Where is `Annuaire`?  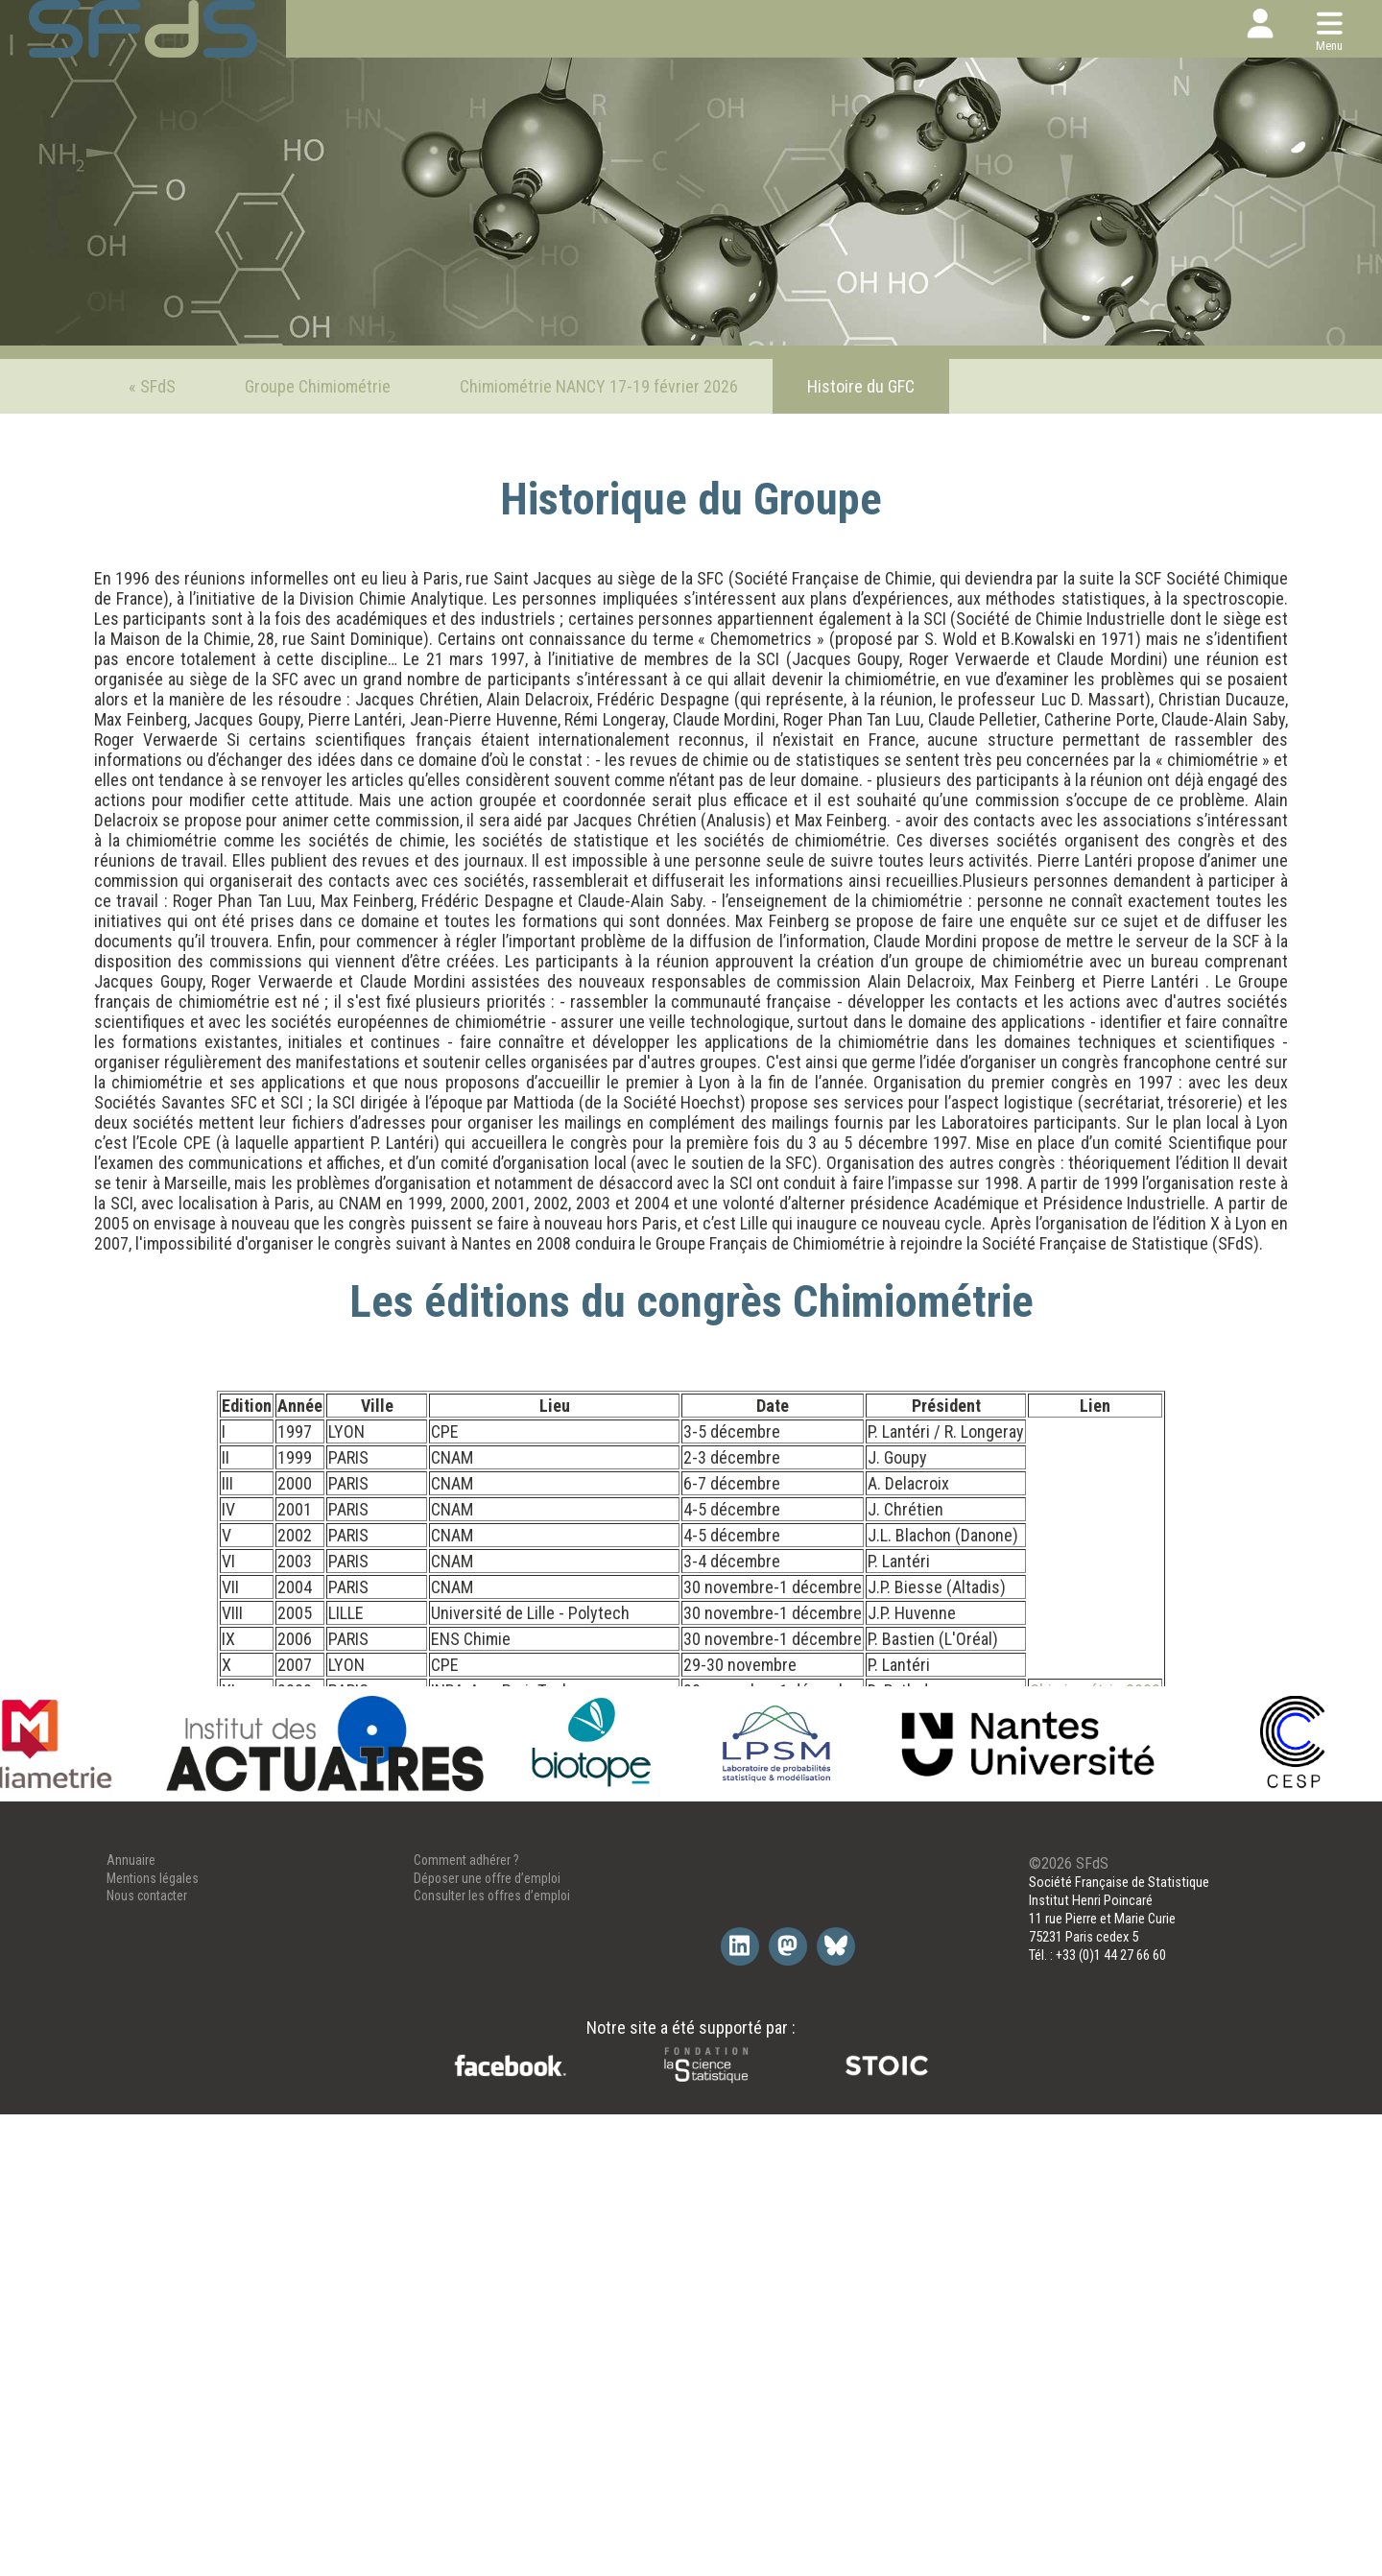
Annuaire is located at coordinates (131, 2321).